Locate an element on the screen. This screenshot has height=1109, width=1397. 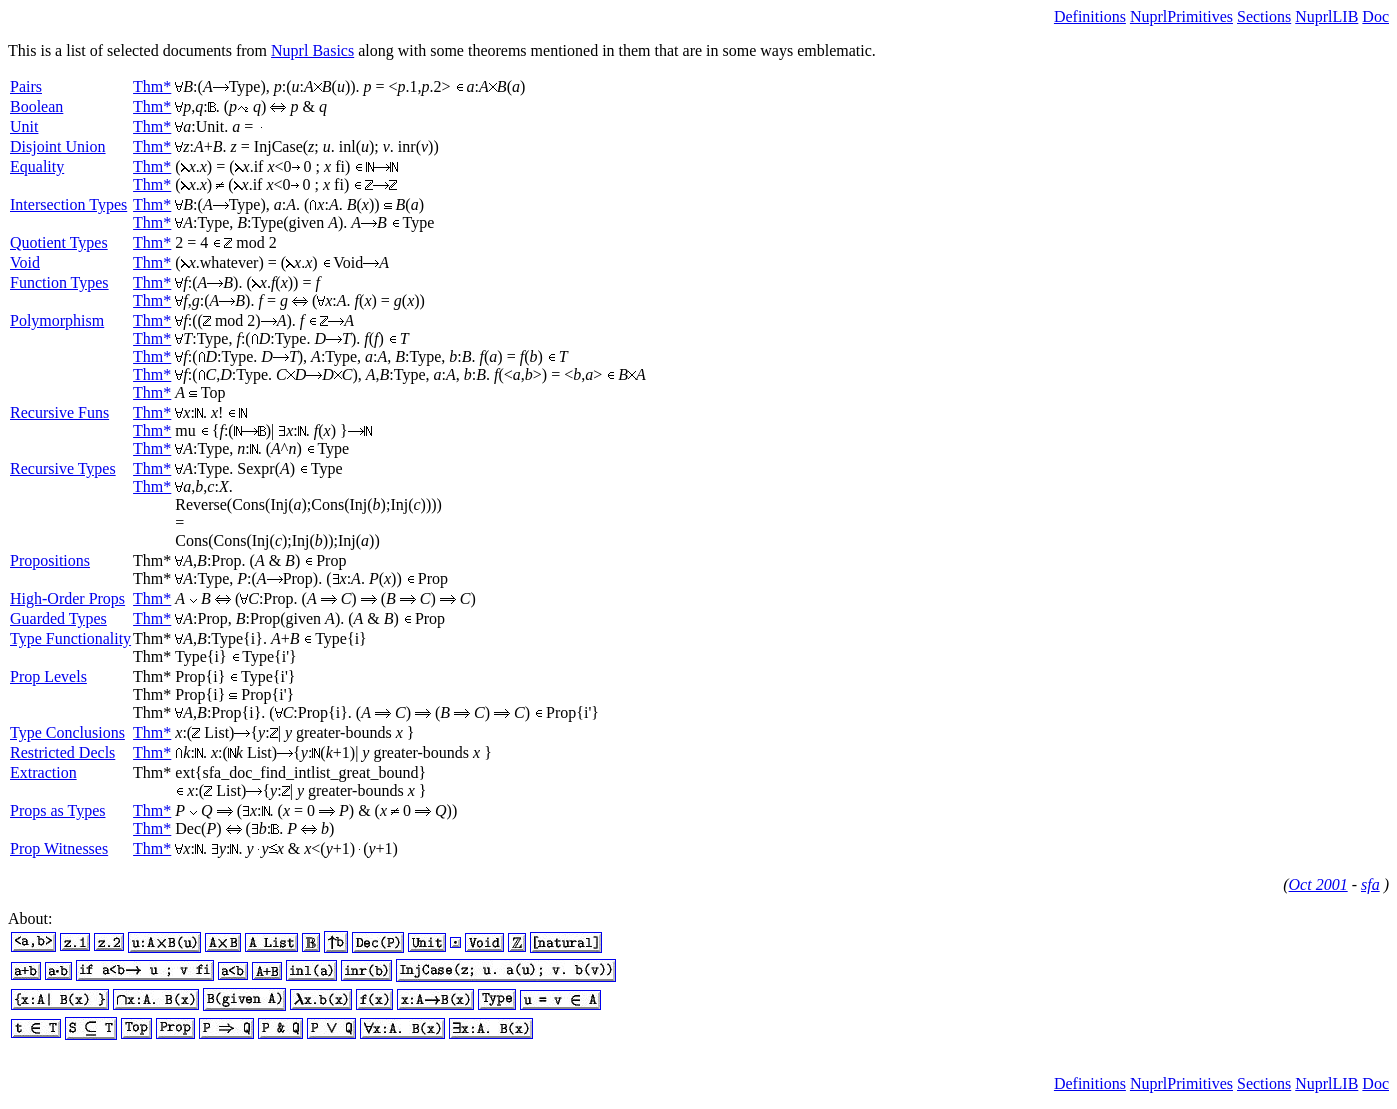
NuprlLIB is located at coordinates (1326, 16).